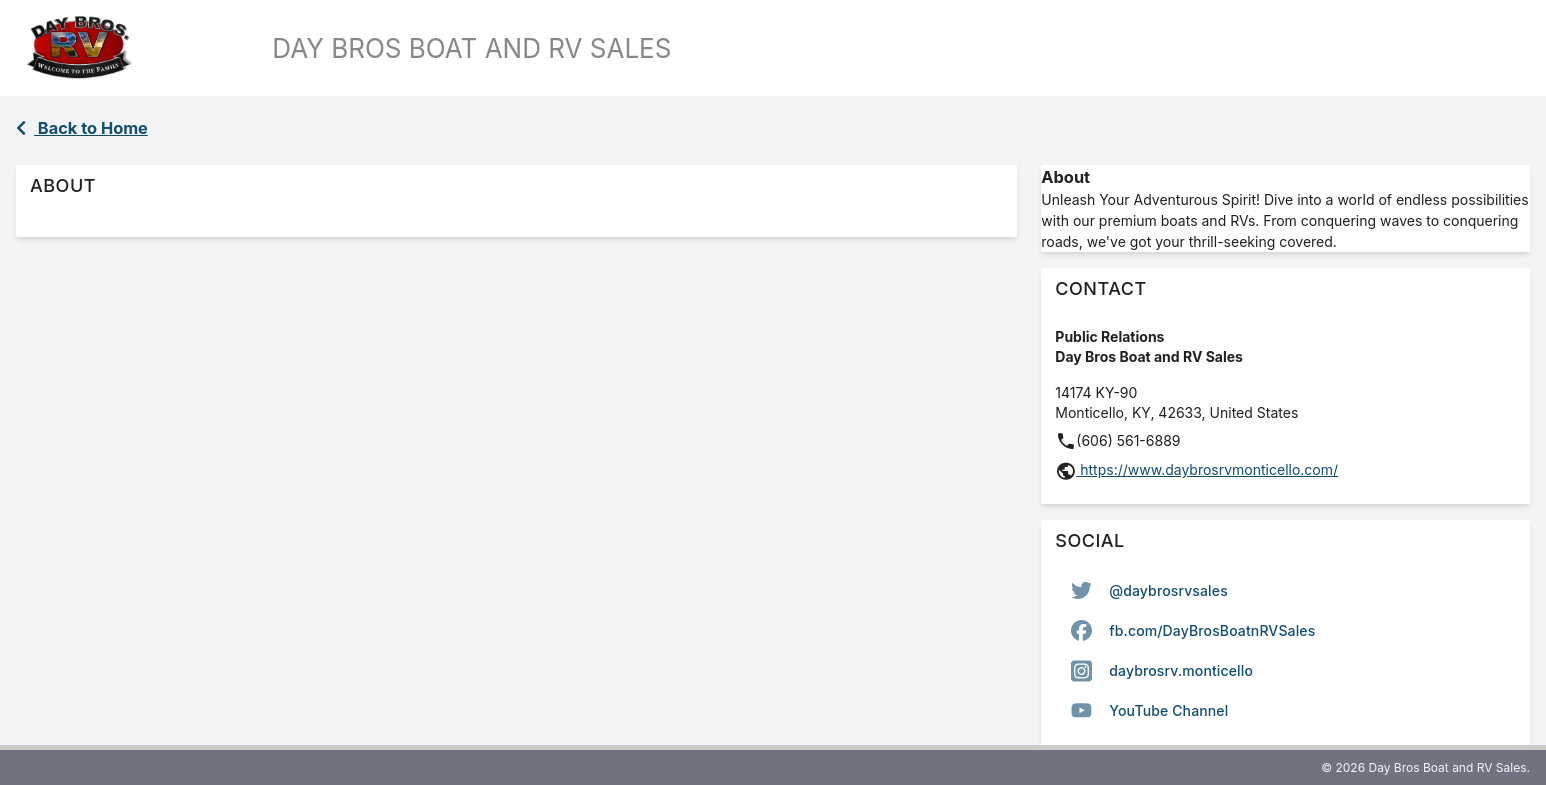 Image resolution: width=1546 pixels, height=785 pixels. Describe the element at coordinates (1285, 591) in the screenshot. I see `[option]` at that location.